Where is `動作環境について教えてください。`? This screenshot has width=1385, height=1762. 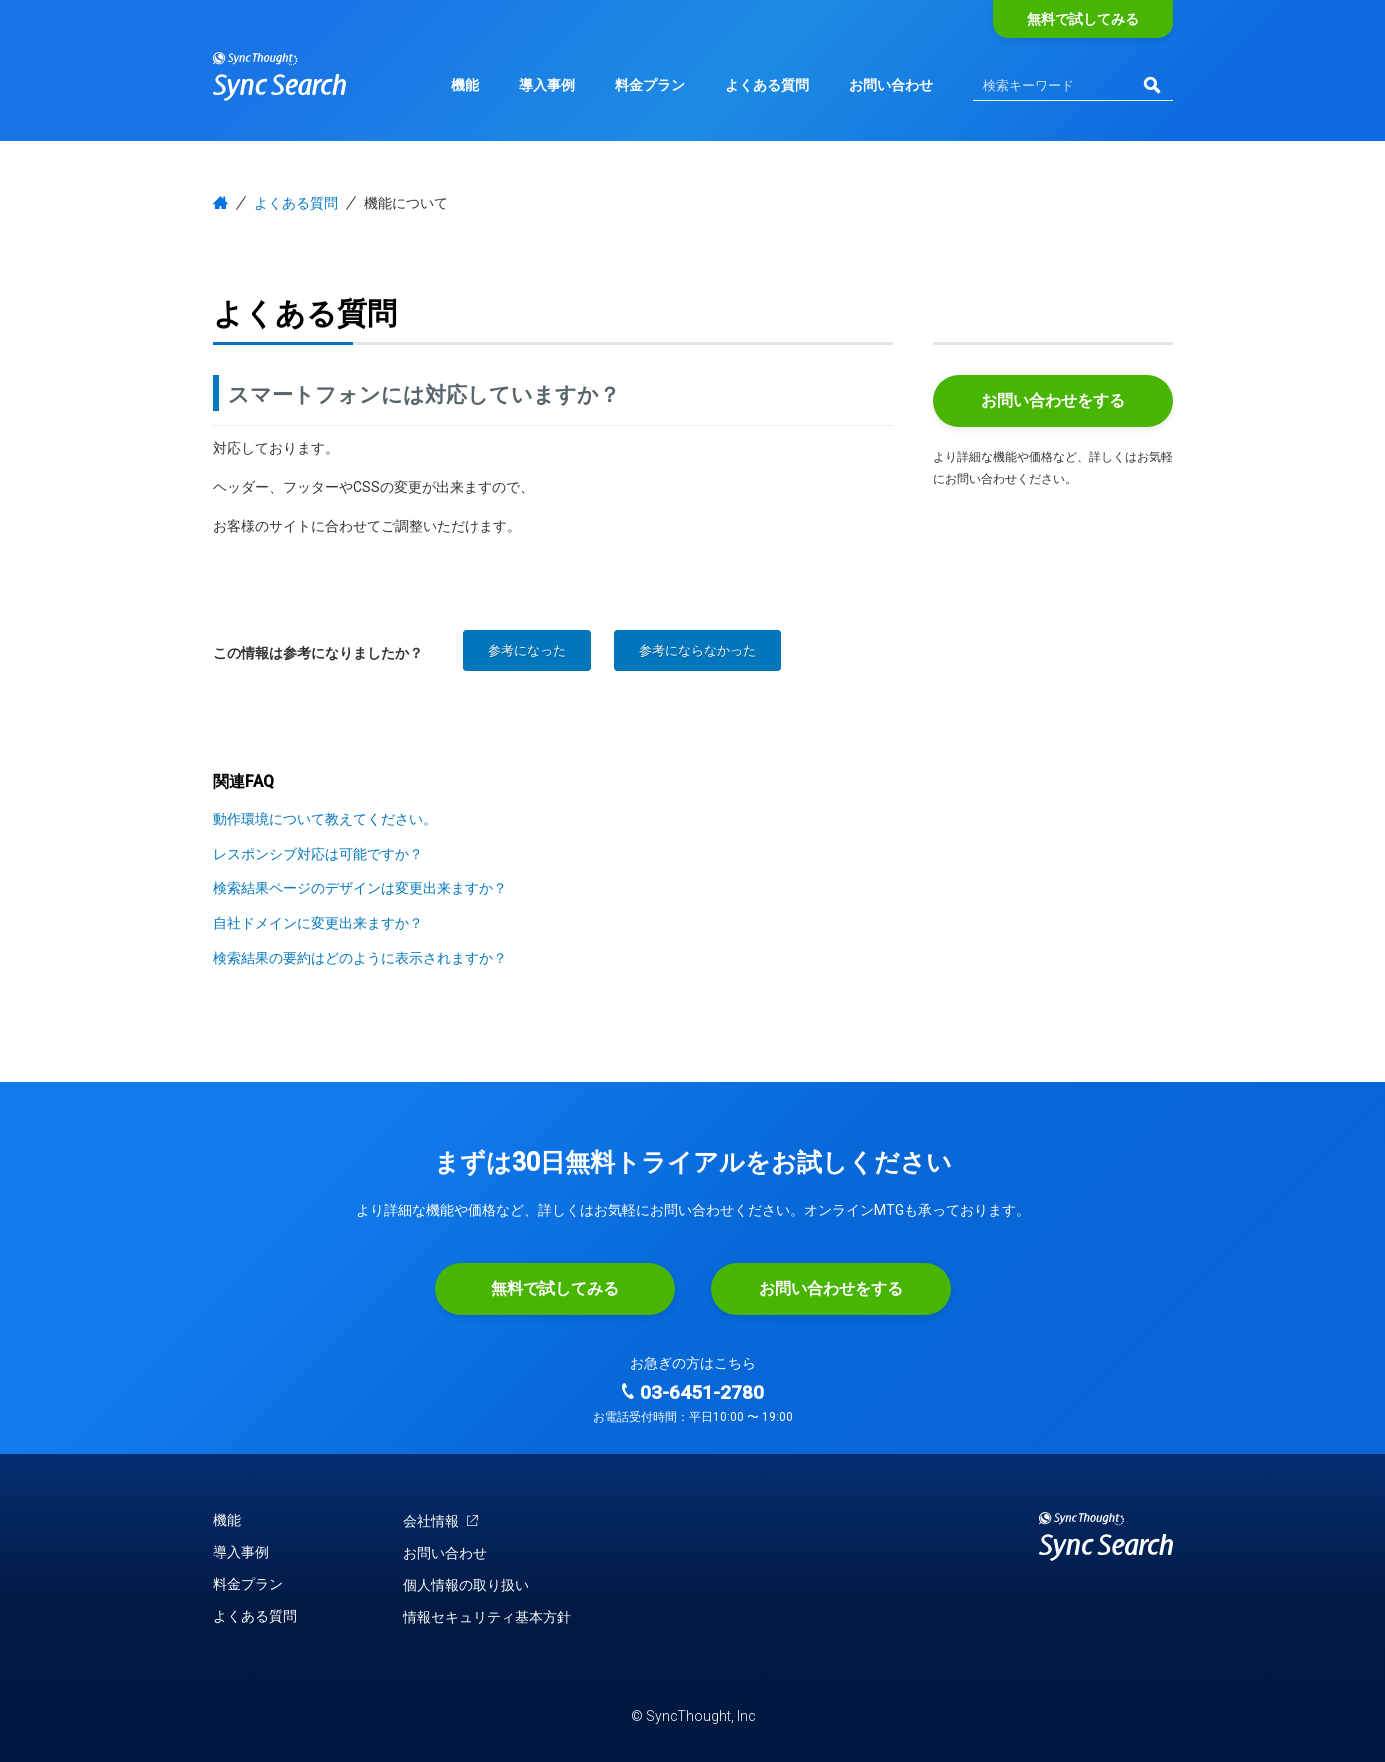
動作環境について教えてください。 is located at coordinates (325, 819).